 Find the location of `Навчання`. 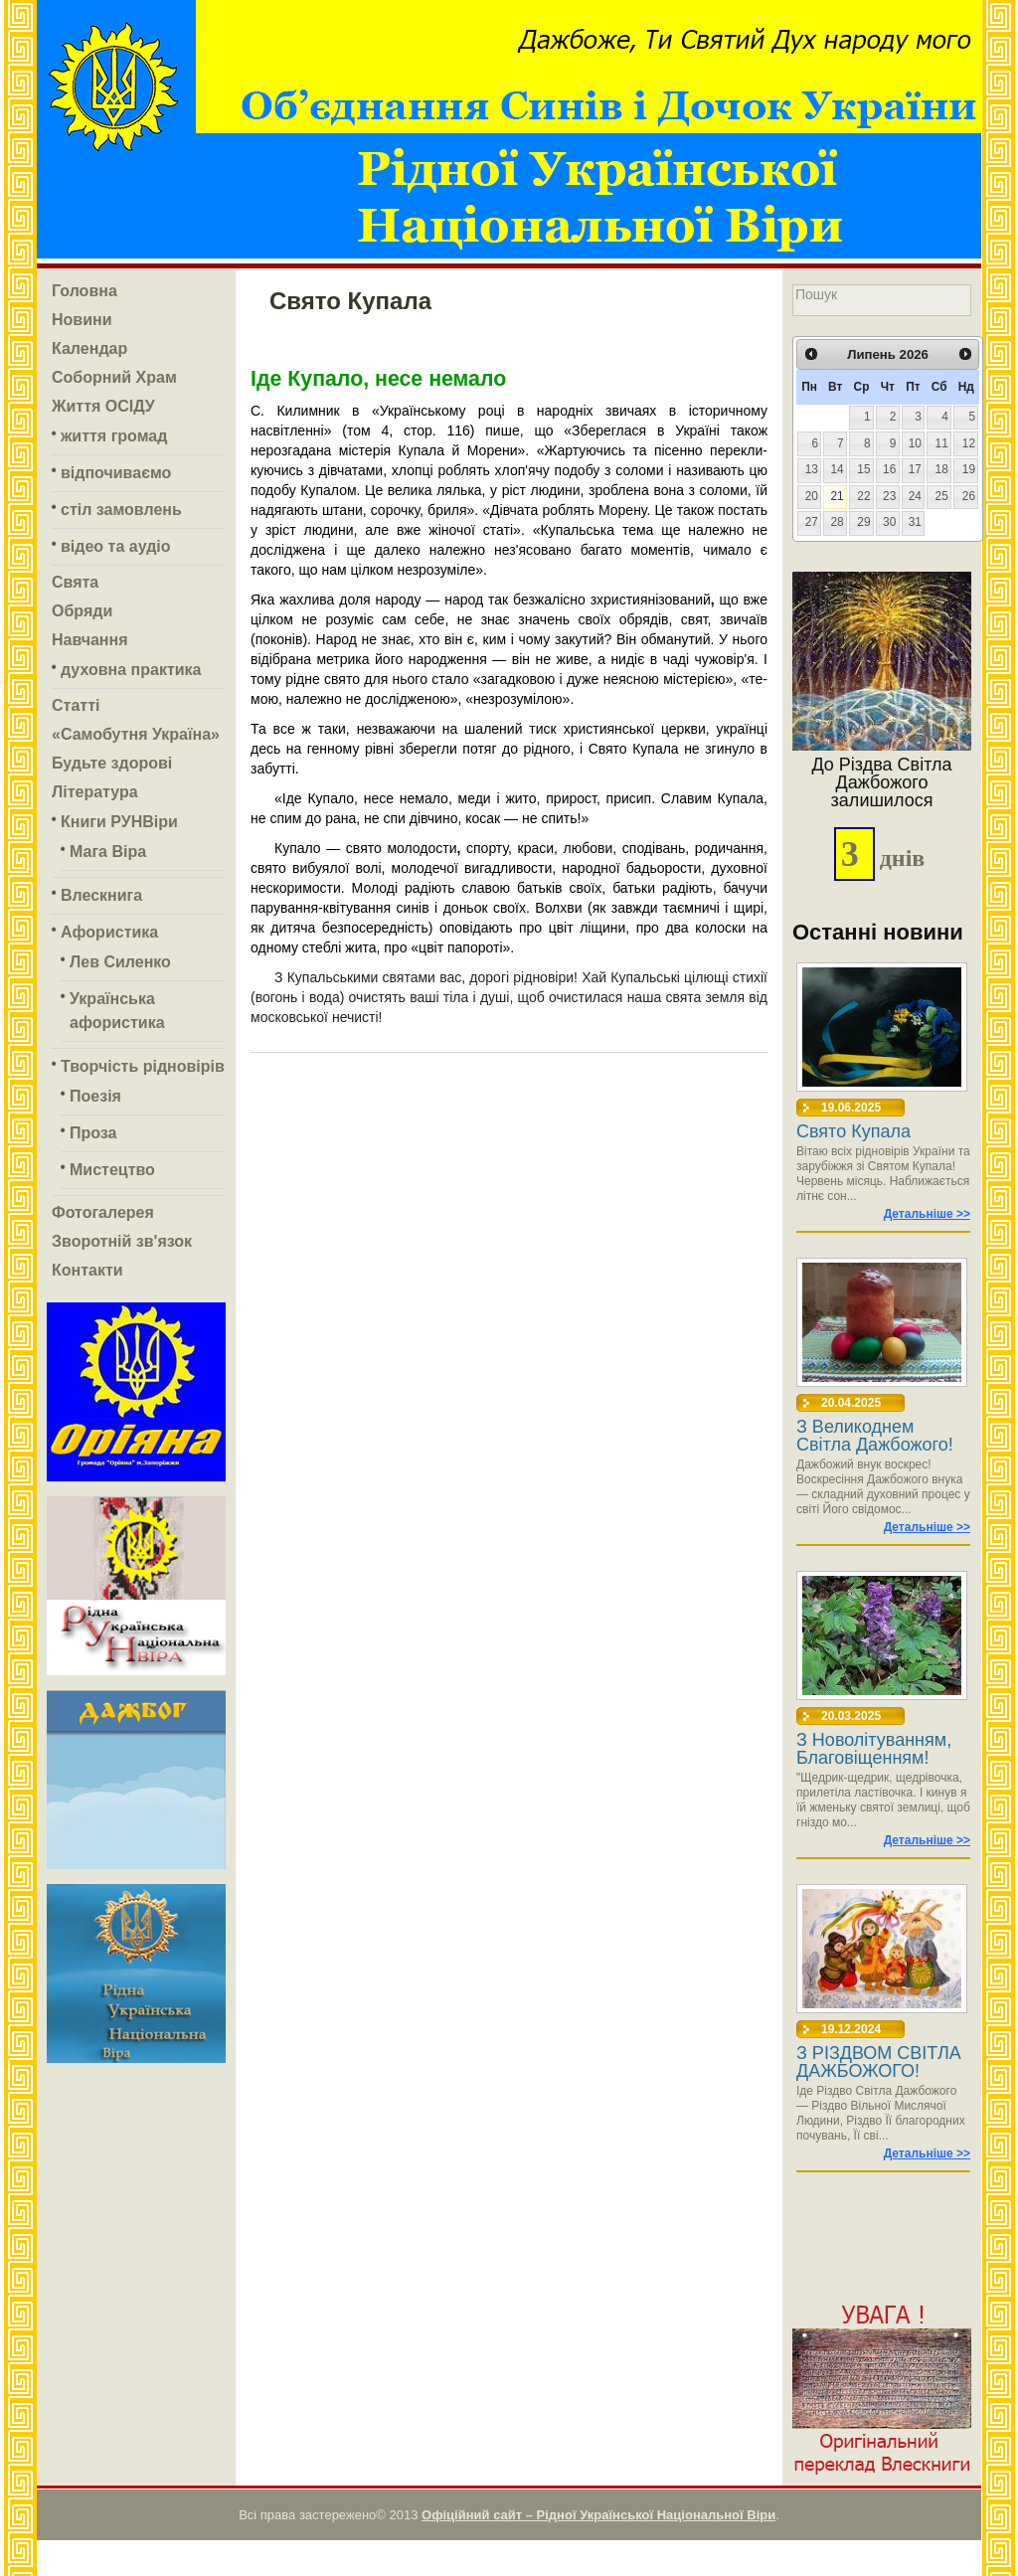

Навчання is located at coordinates (90, 639).